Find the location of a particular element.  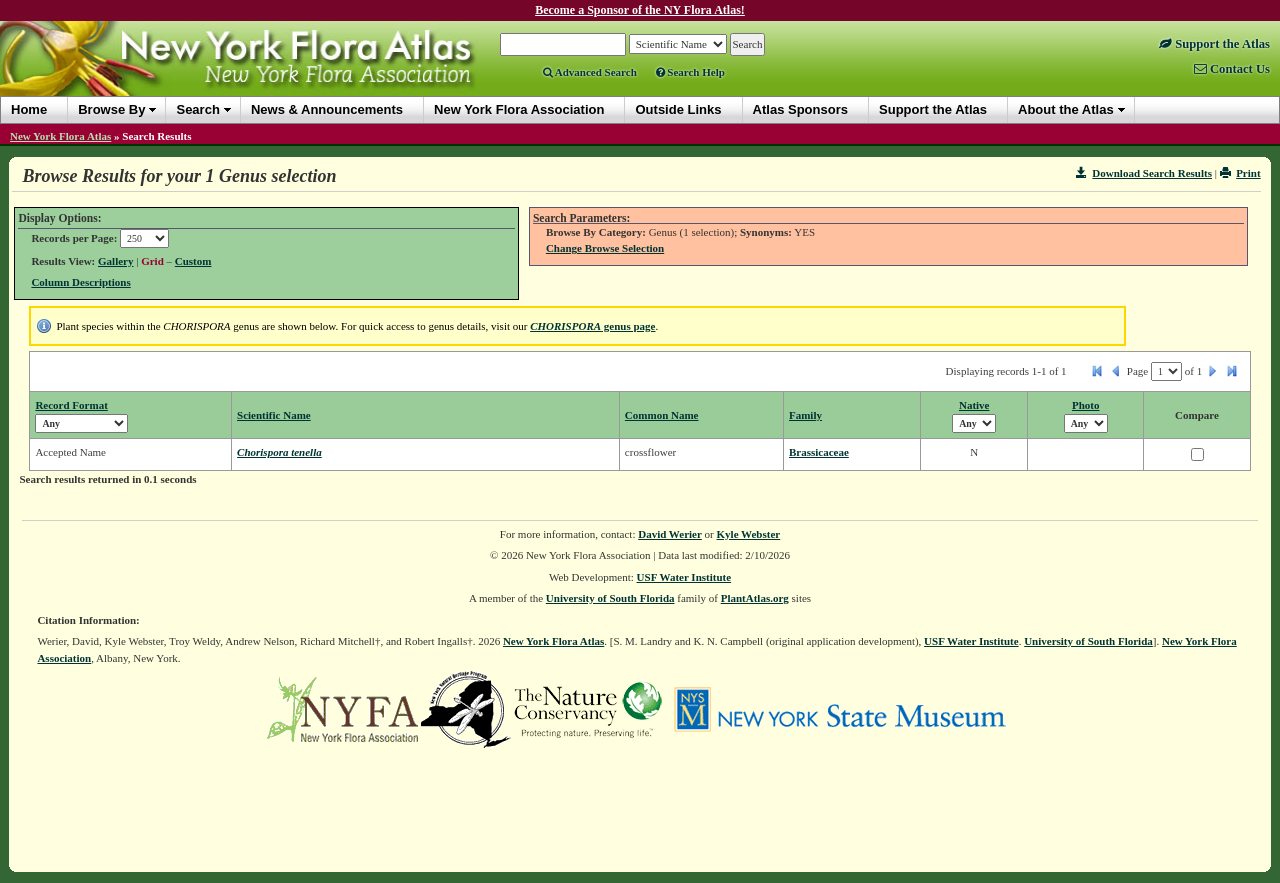

Print is located at coordinates (1240, 173).